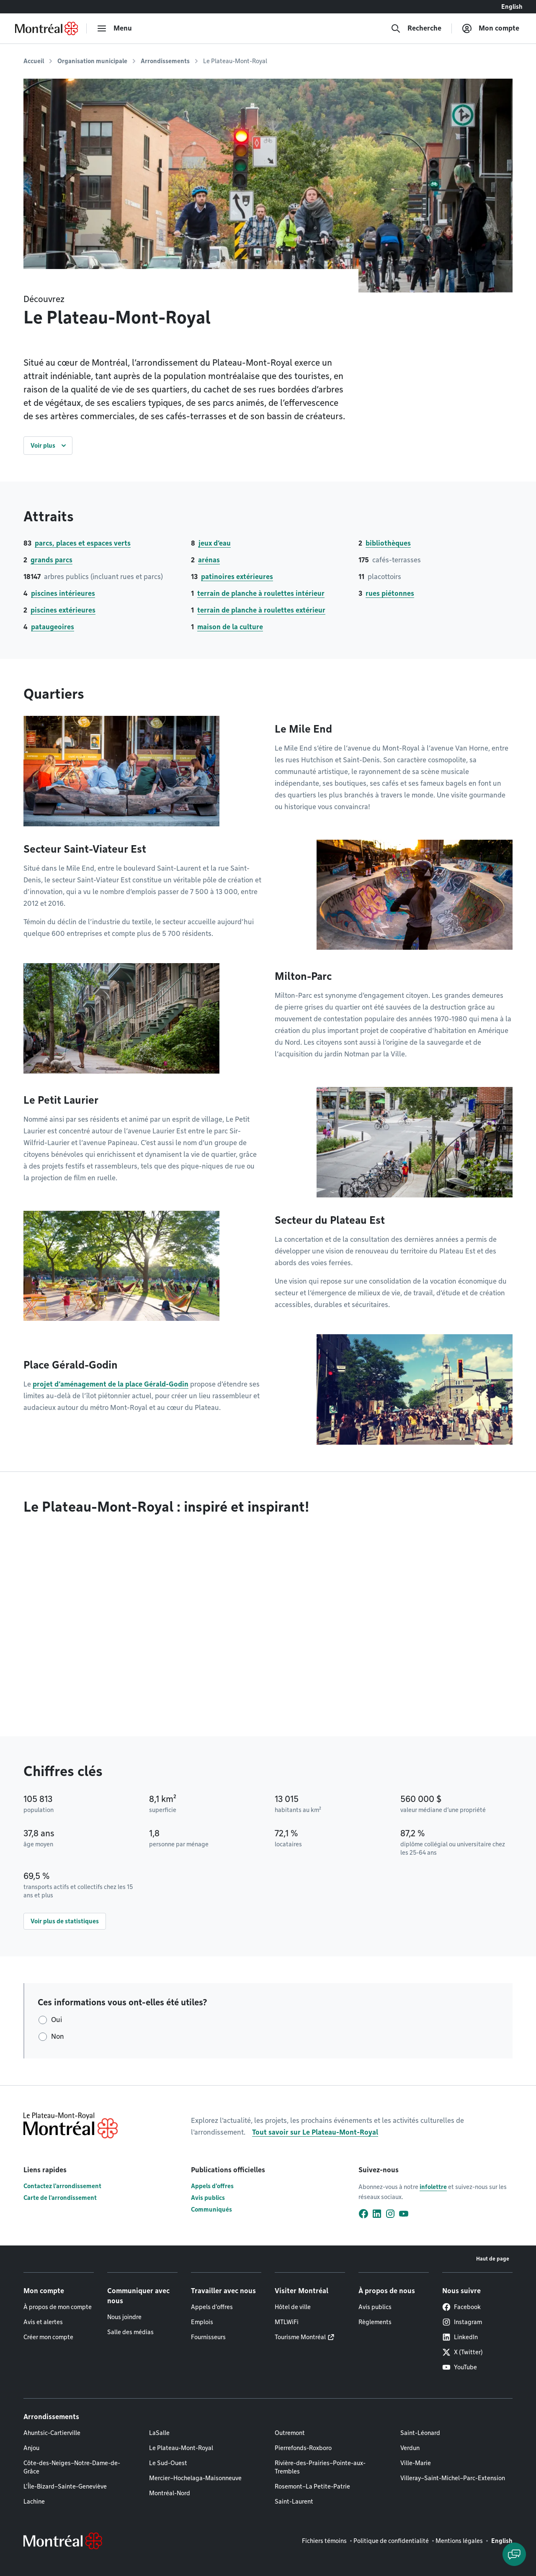 This screenshot has width=536, height=2576. I want to click on Pierrefonds-Roxboro, so click(303, 2448).